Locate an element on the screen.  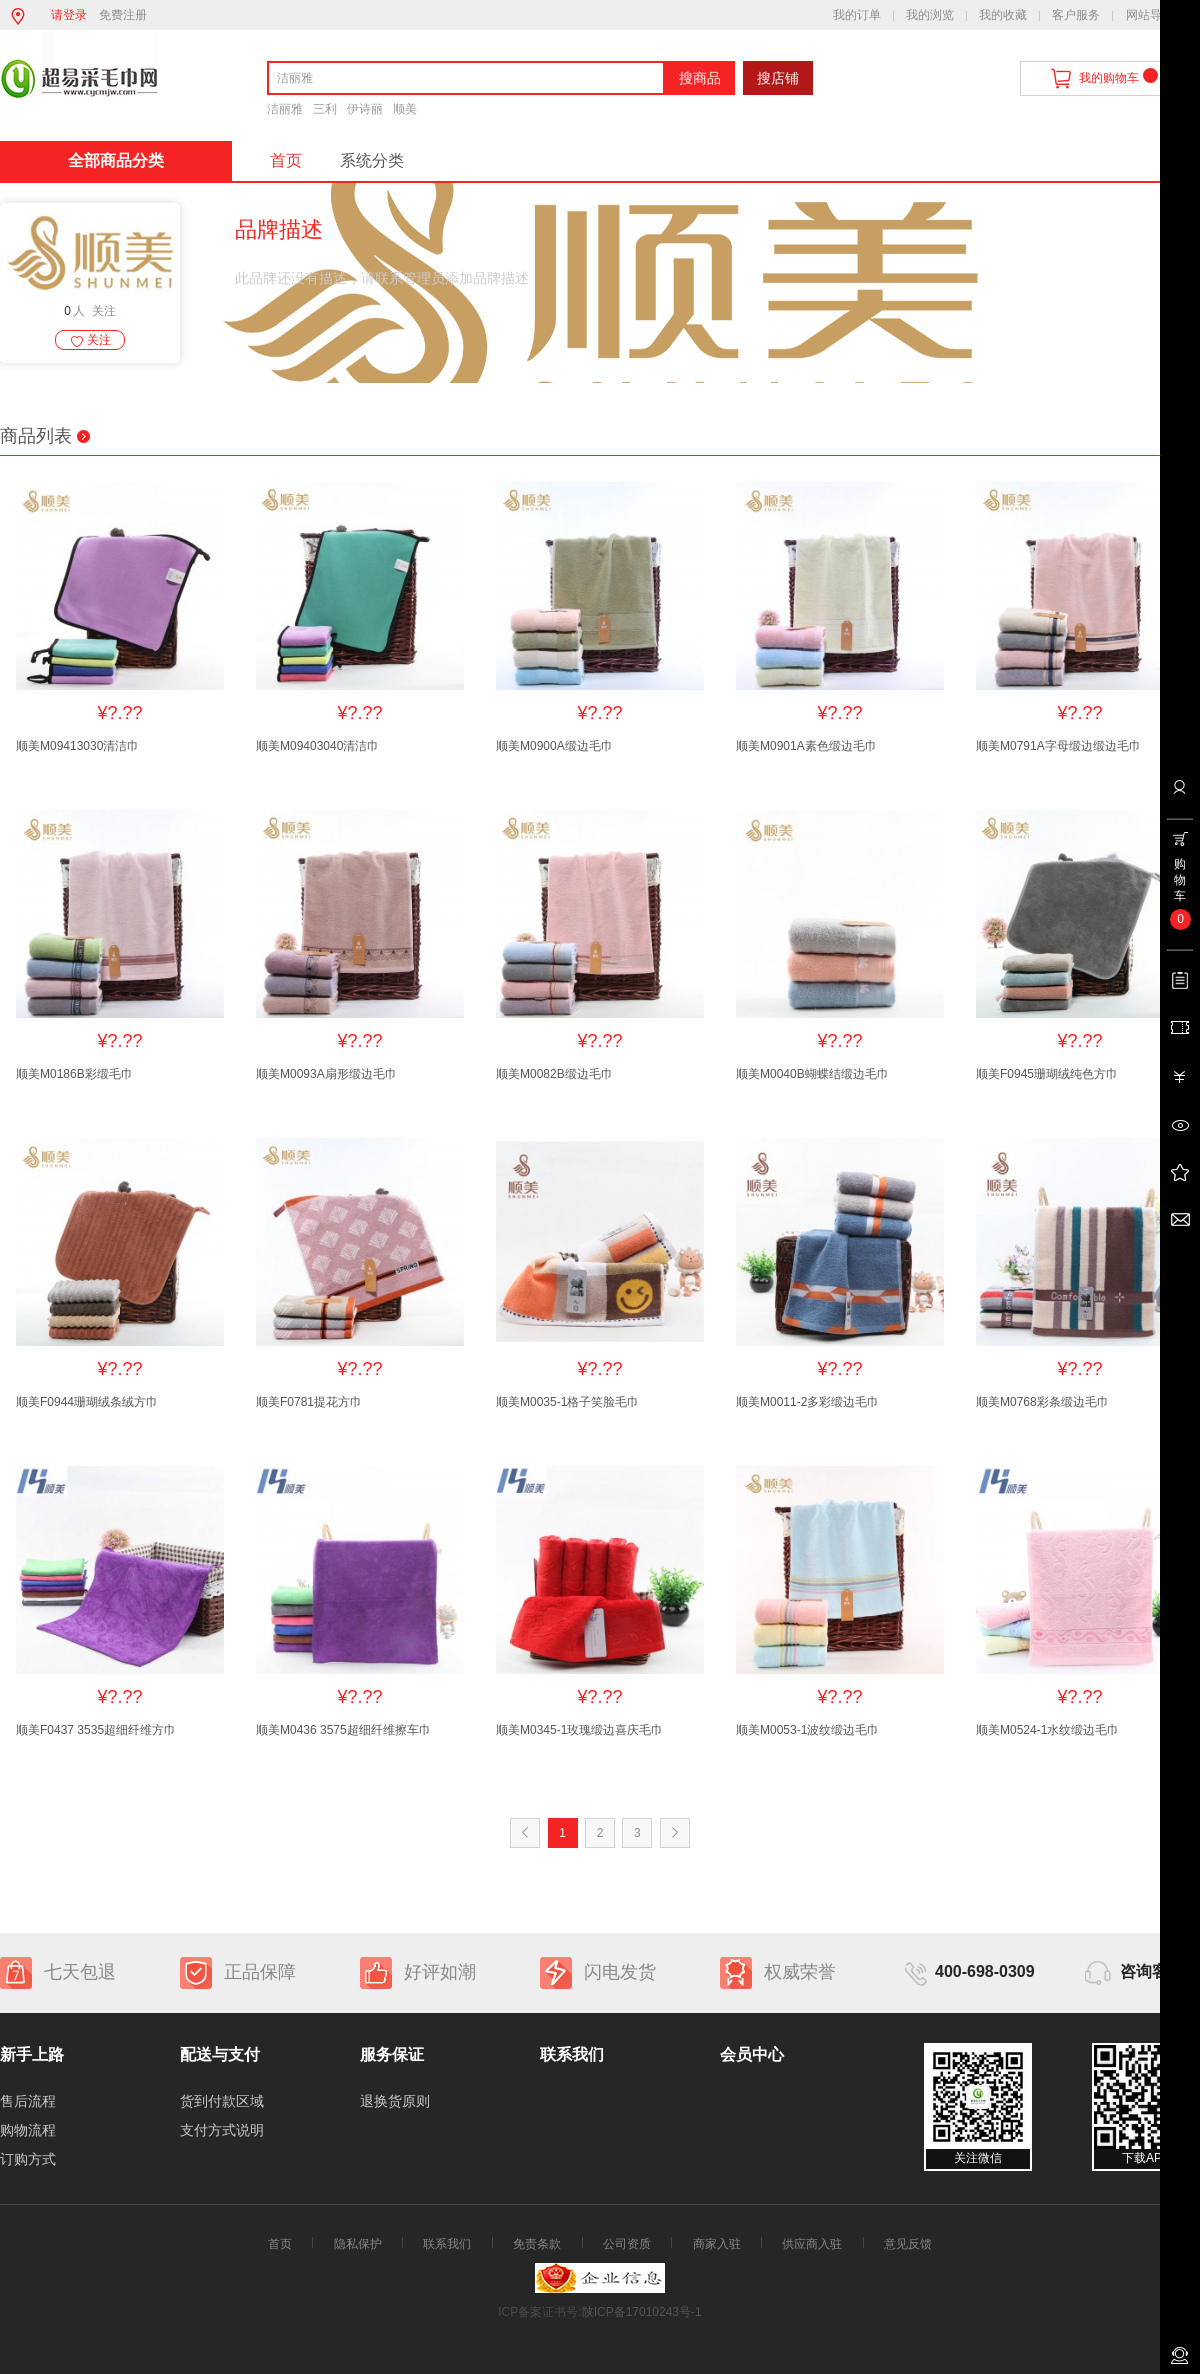
联系我们 is located at coordinates (447, 2244).